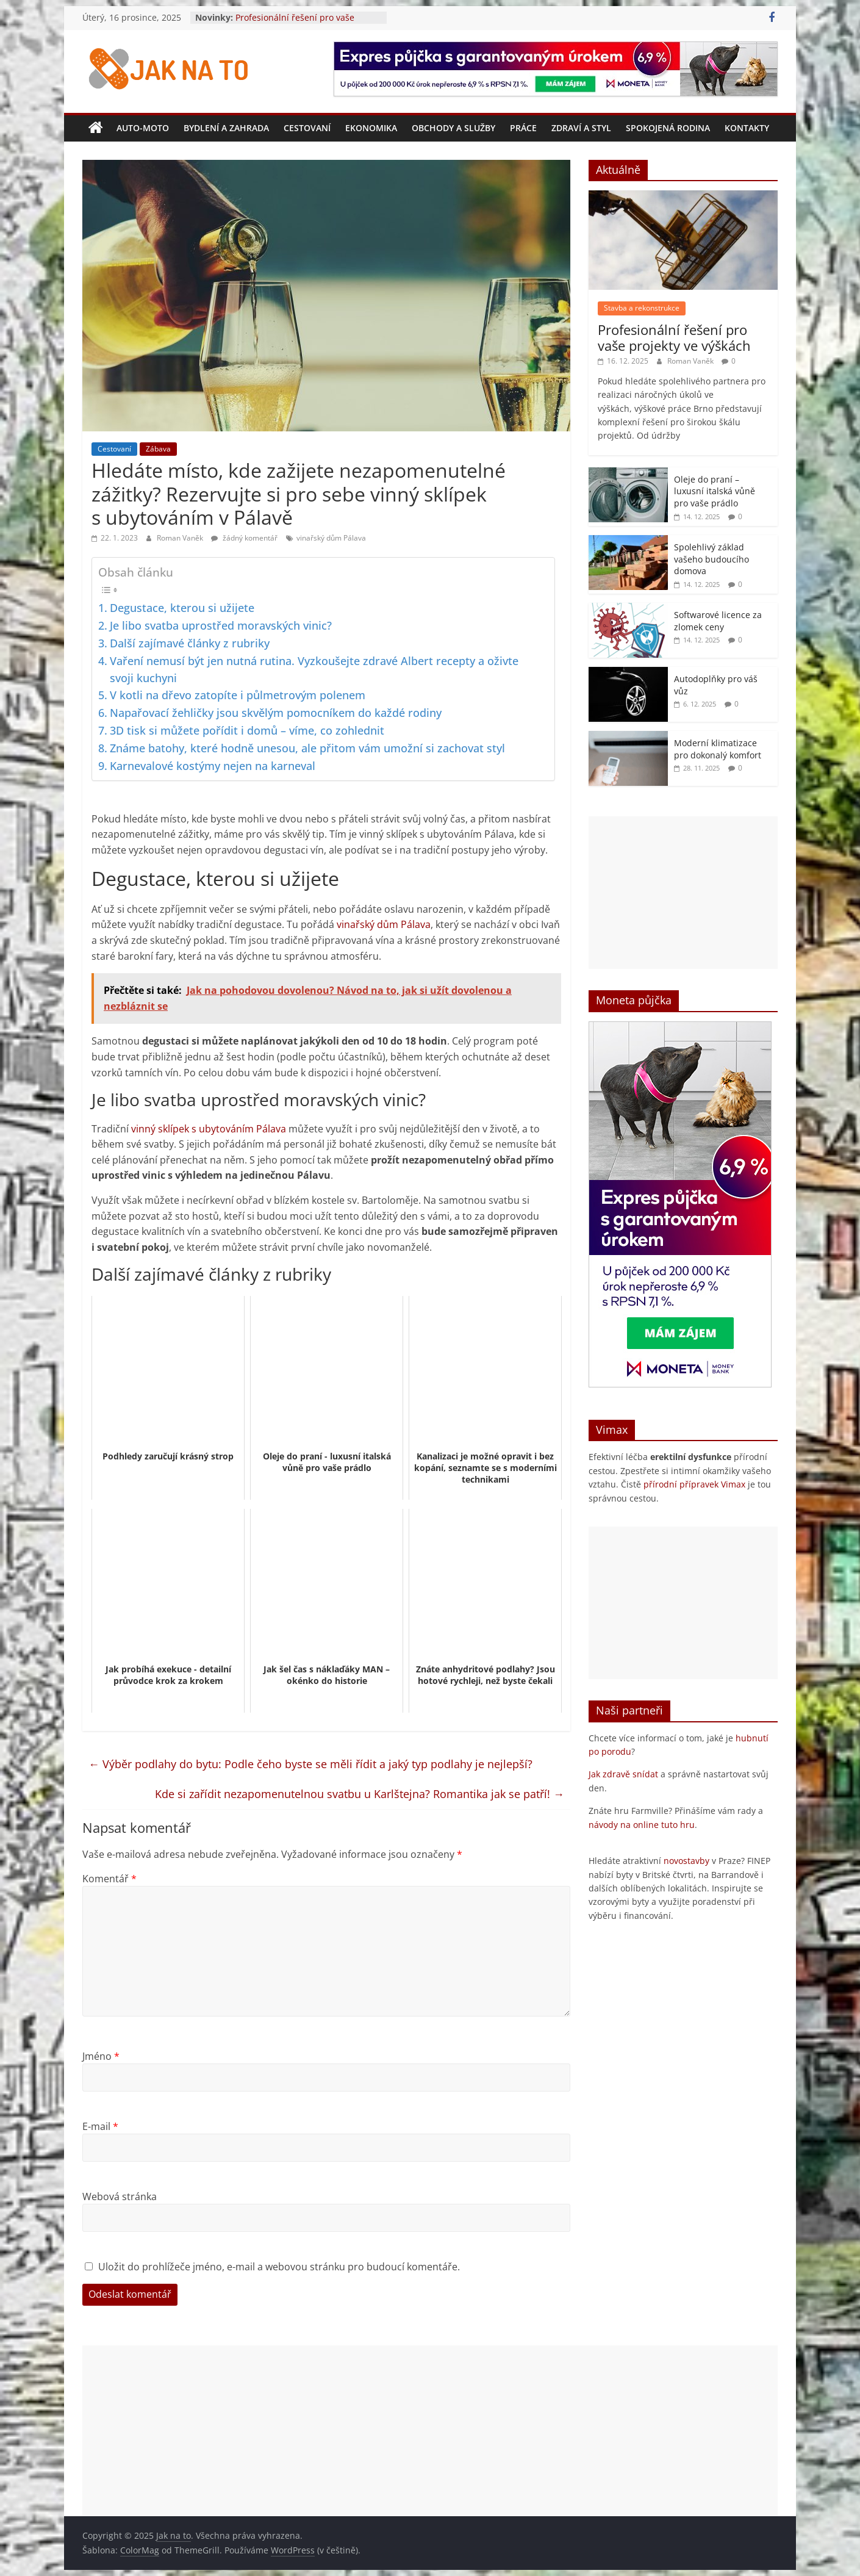 The height and width of the screenshot is (2576, 860). I want to click on Oleje do praní – luxusní italská vůně pro vaše prádlo, so click(714, 491).